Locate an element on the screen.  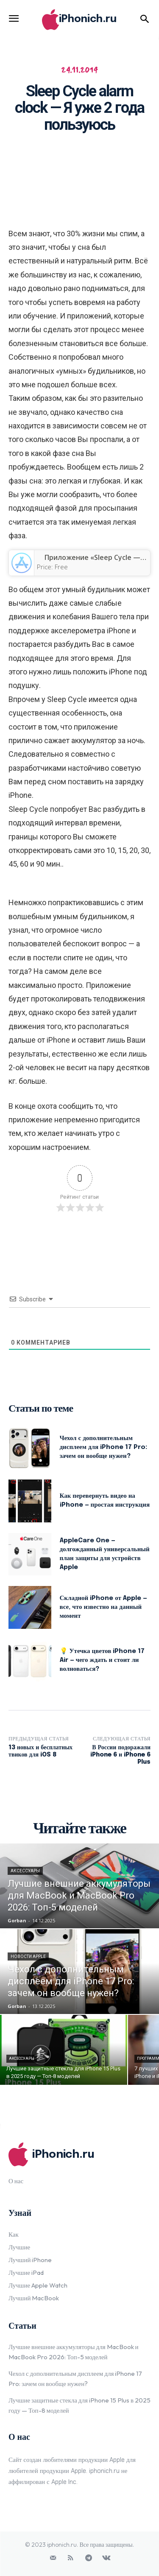
[Logo] is located at coordinates (79, 19).